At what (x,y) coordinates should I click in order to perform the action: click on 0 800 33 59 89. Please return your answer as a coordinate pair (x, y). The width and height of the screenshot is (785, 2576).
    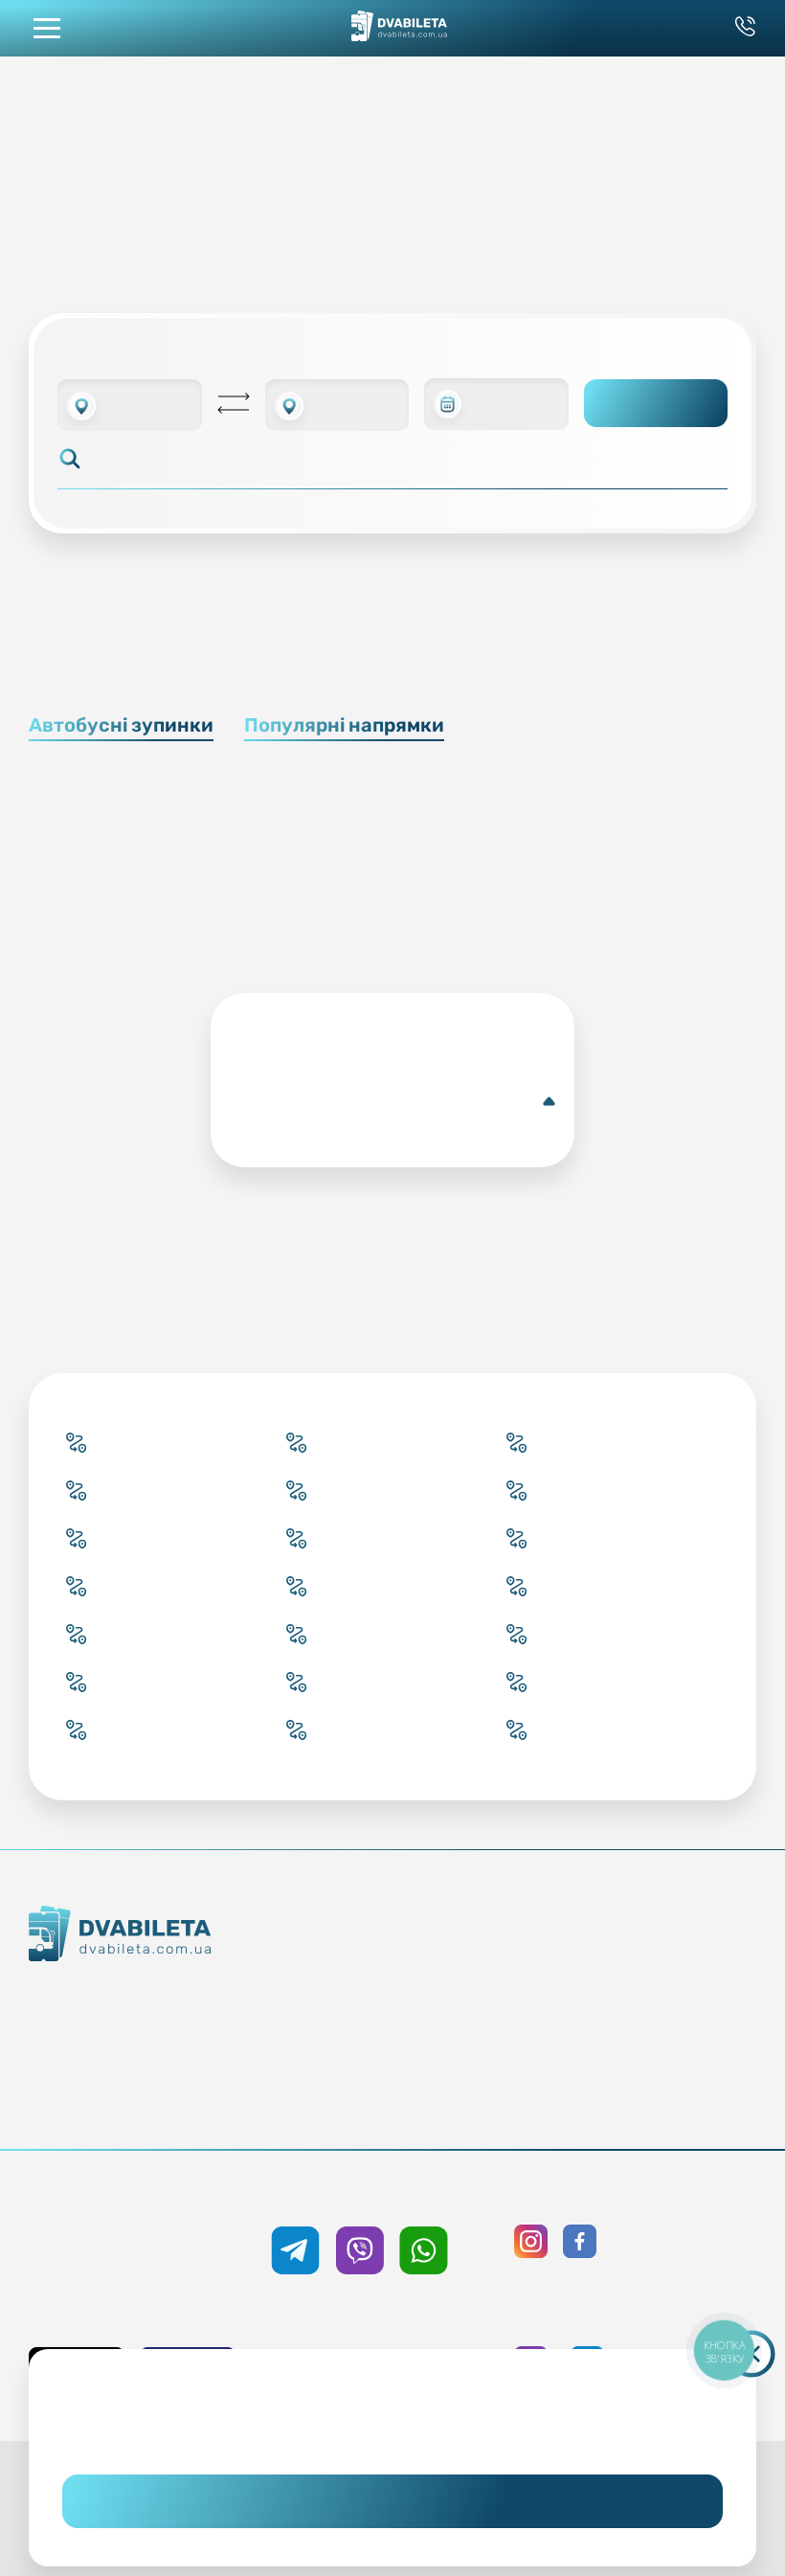
    Looking at the image, I should click on (150, 2267).